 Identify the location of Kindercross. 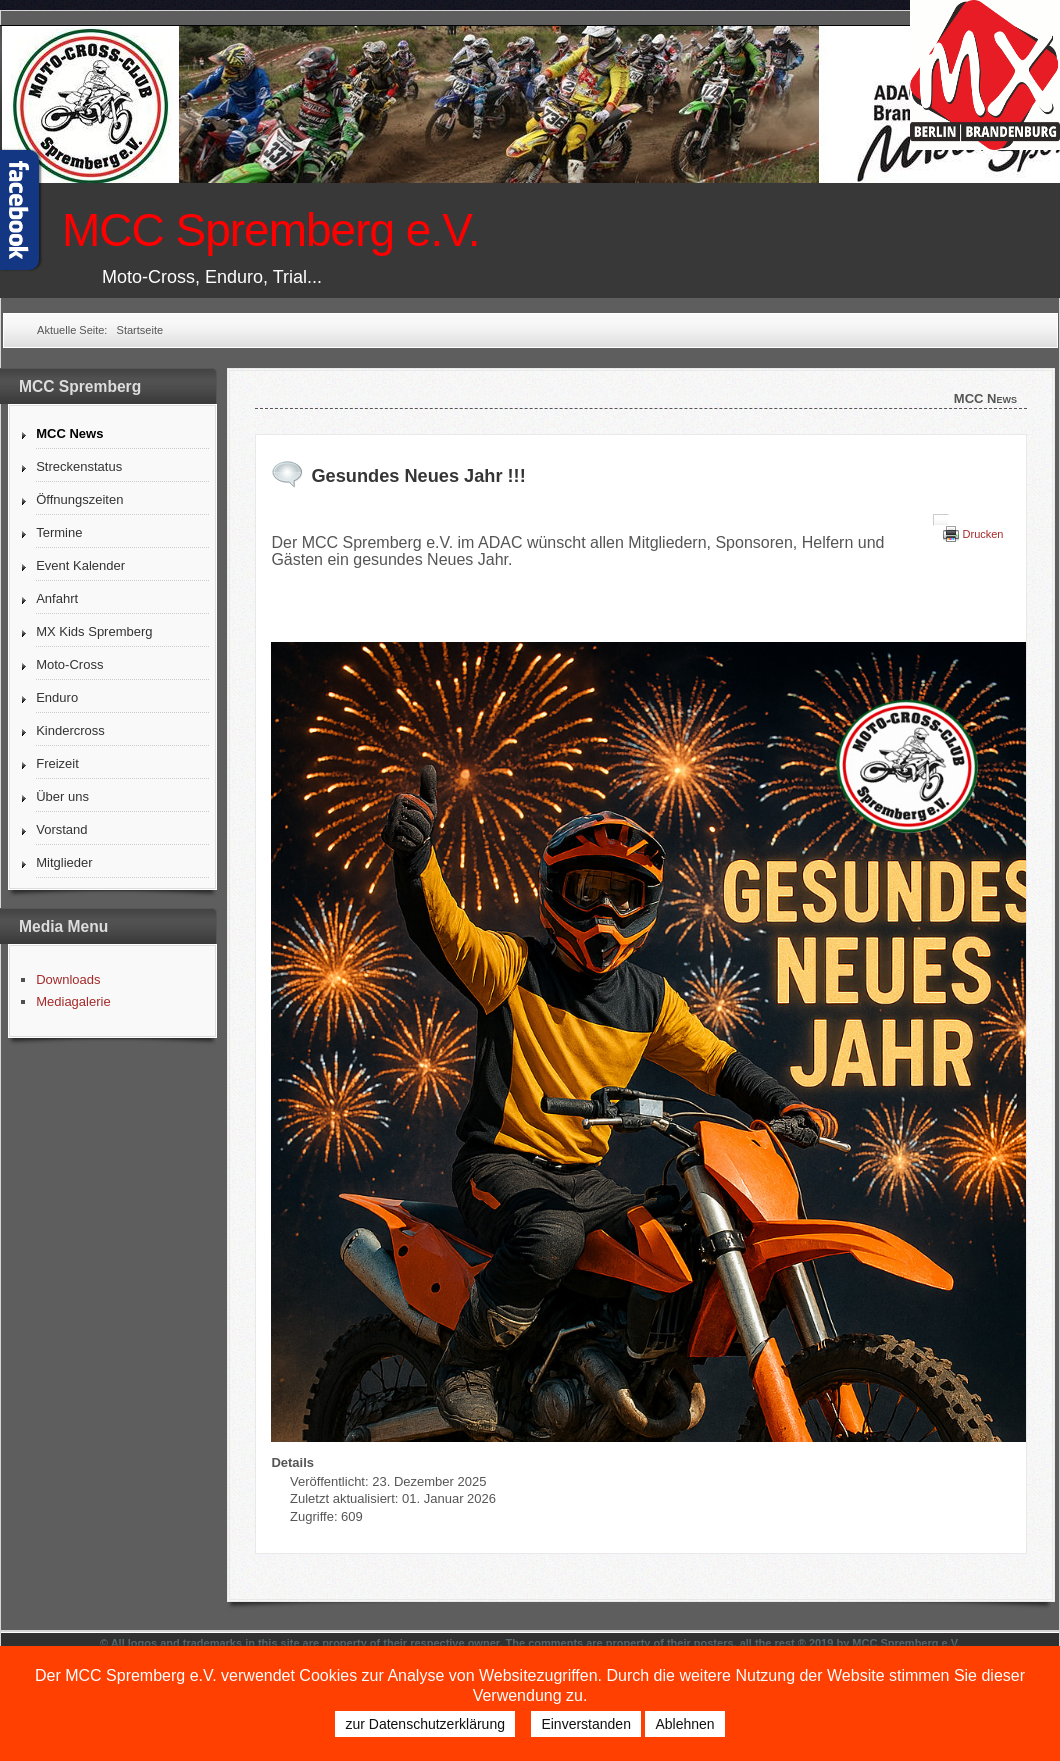
(70, 730).